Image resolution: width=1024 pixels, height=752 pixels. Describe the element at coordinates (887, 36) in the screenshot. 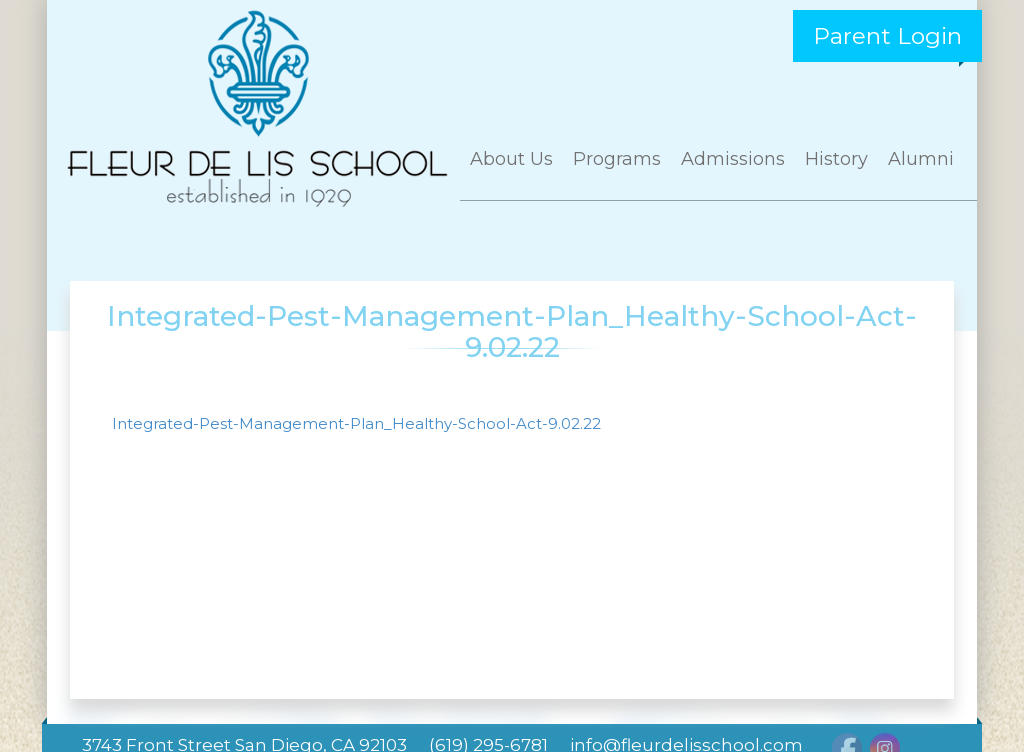

I see `Parent Login` at that location.